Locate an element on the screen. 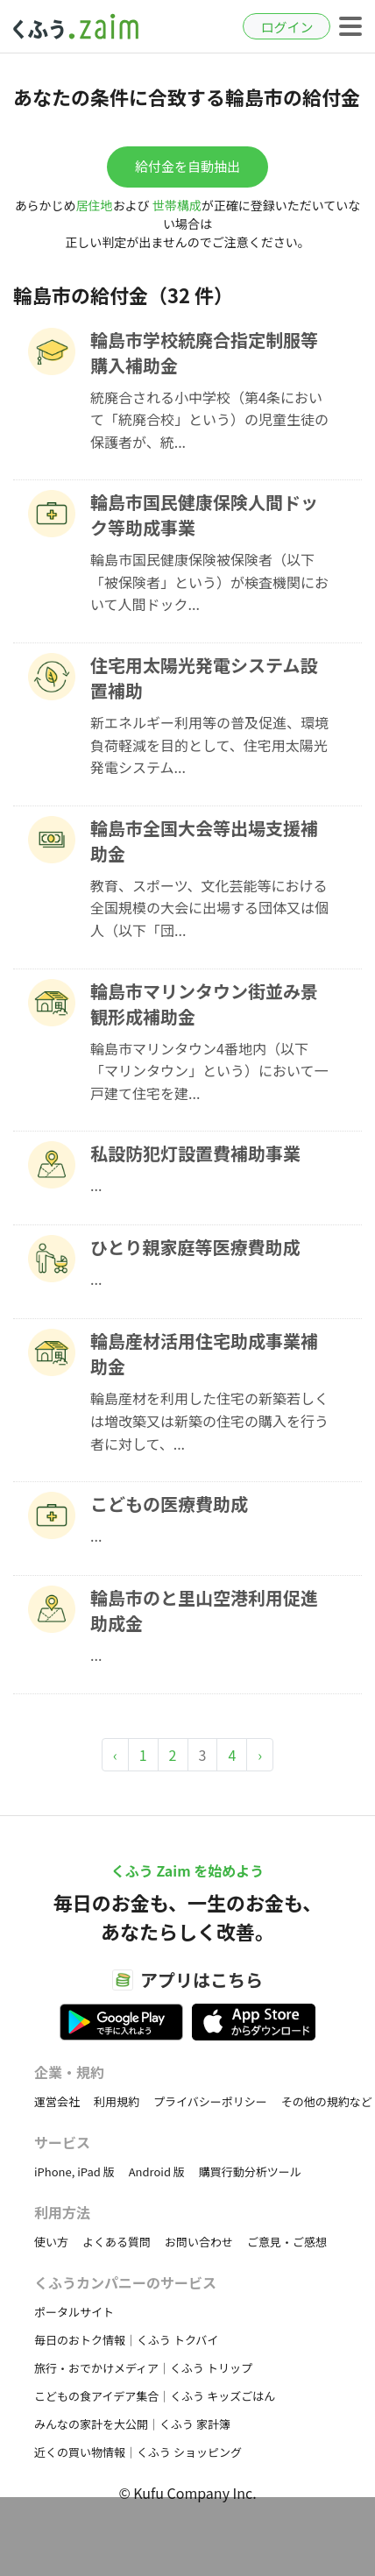 The image size is (375, 2576). こどもの医療費助成 is located at coordinates (169, 1503).